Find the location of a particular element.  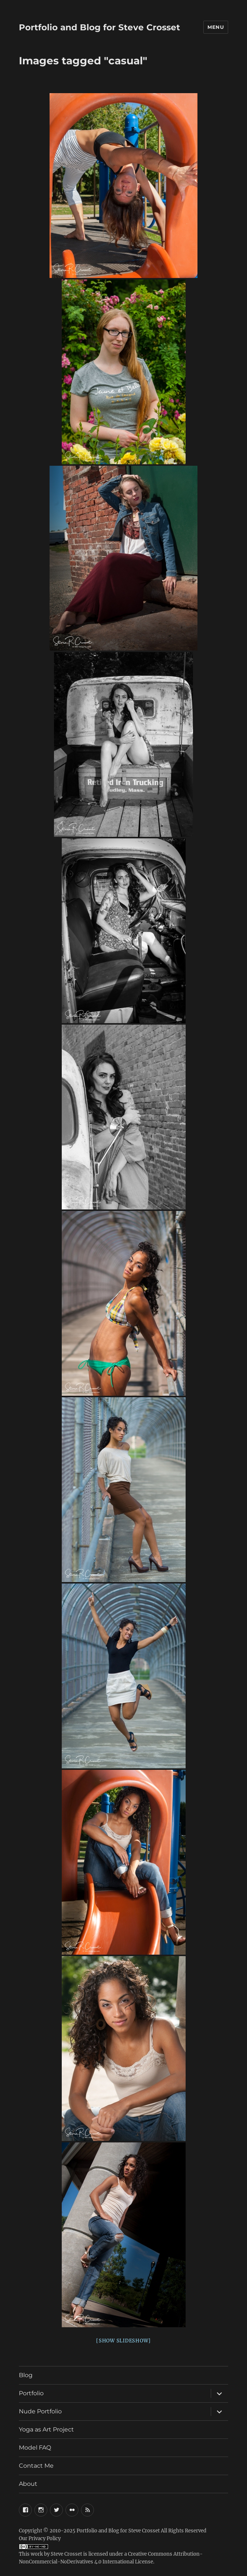

Yoga as Art Project is located at coordinates (46, 2429).